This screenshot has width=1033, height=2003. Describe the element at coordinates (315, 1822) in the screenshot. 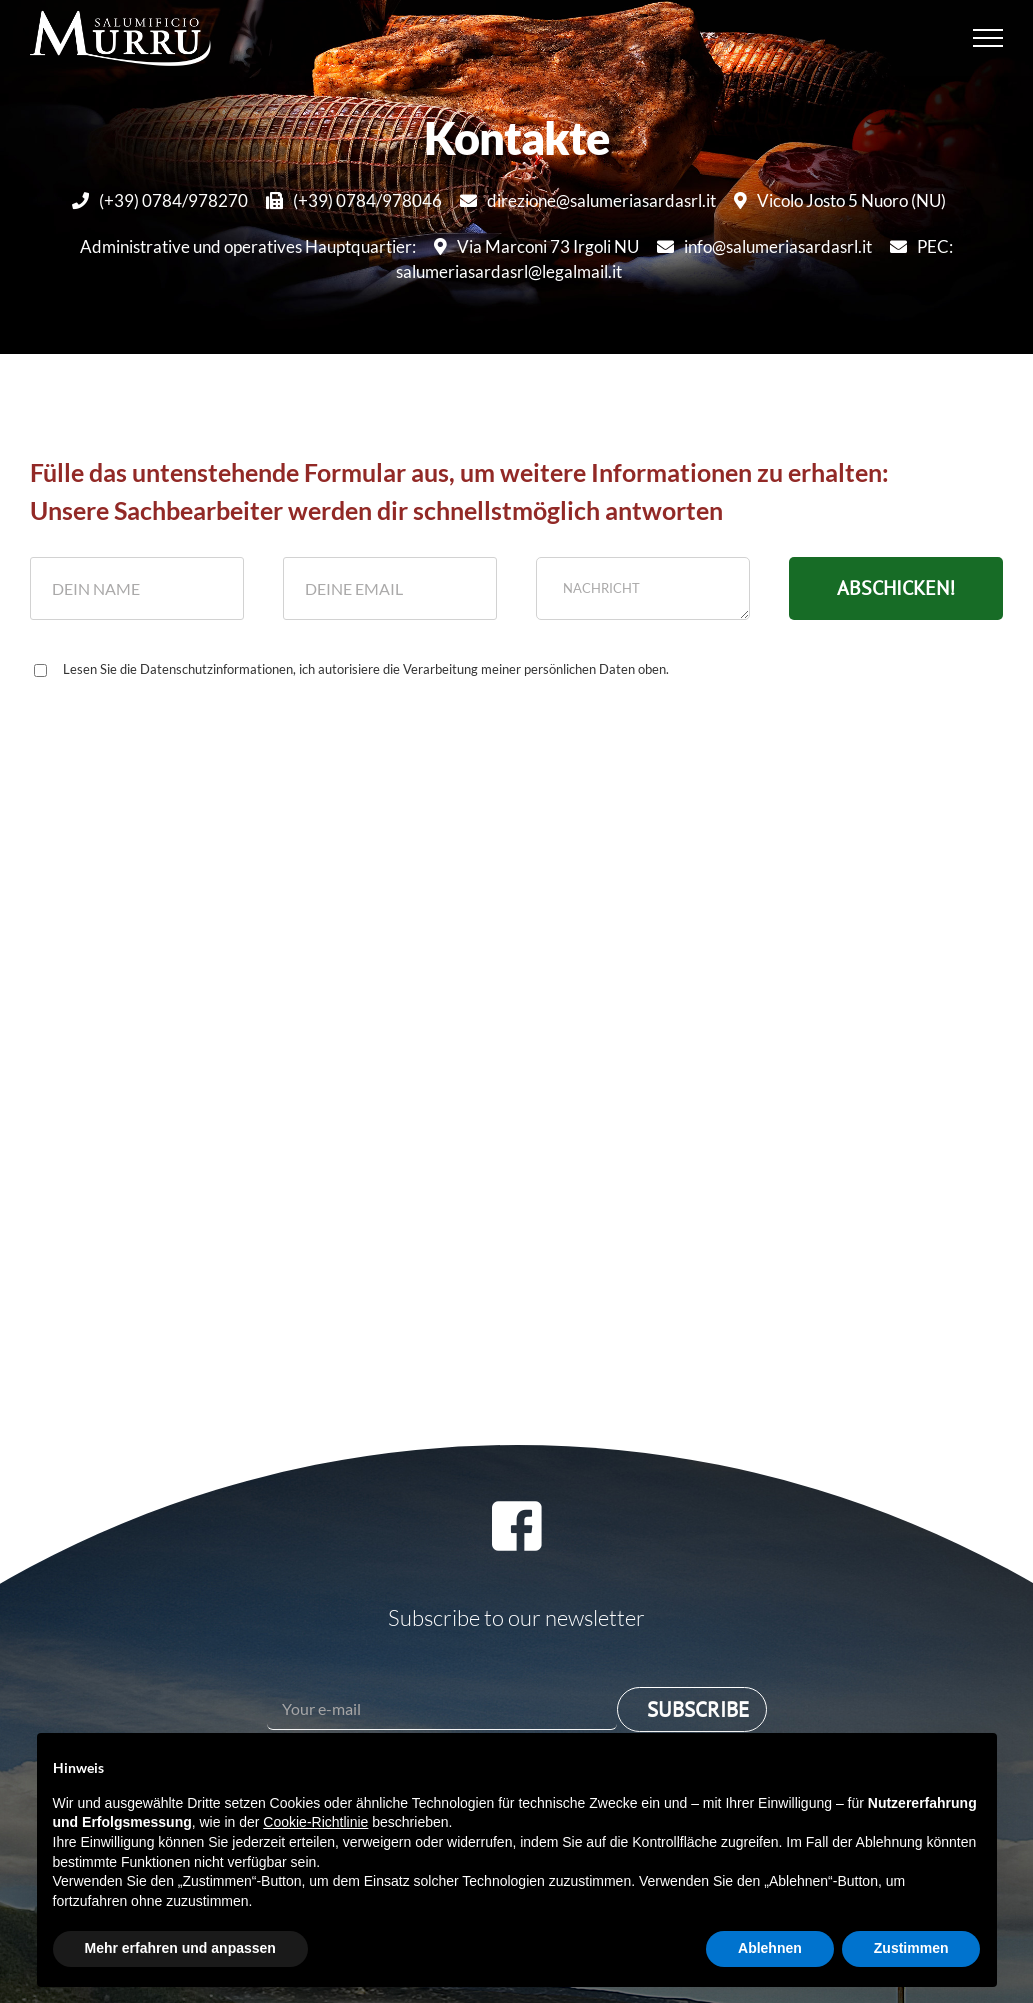

I see `Cookie-Richtlinie [button]` at that location.